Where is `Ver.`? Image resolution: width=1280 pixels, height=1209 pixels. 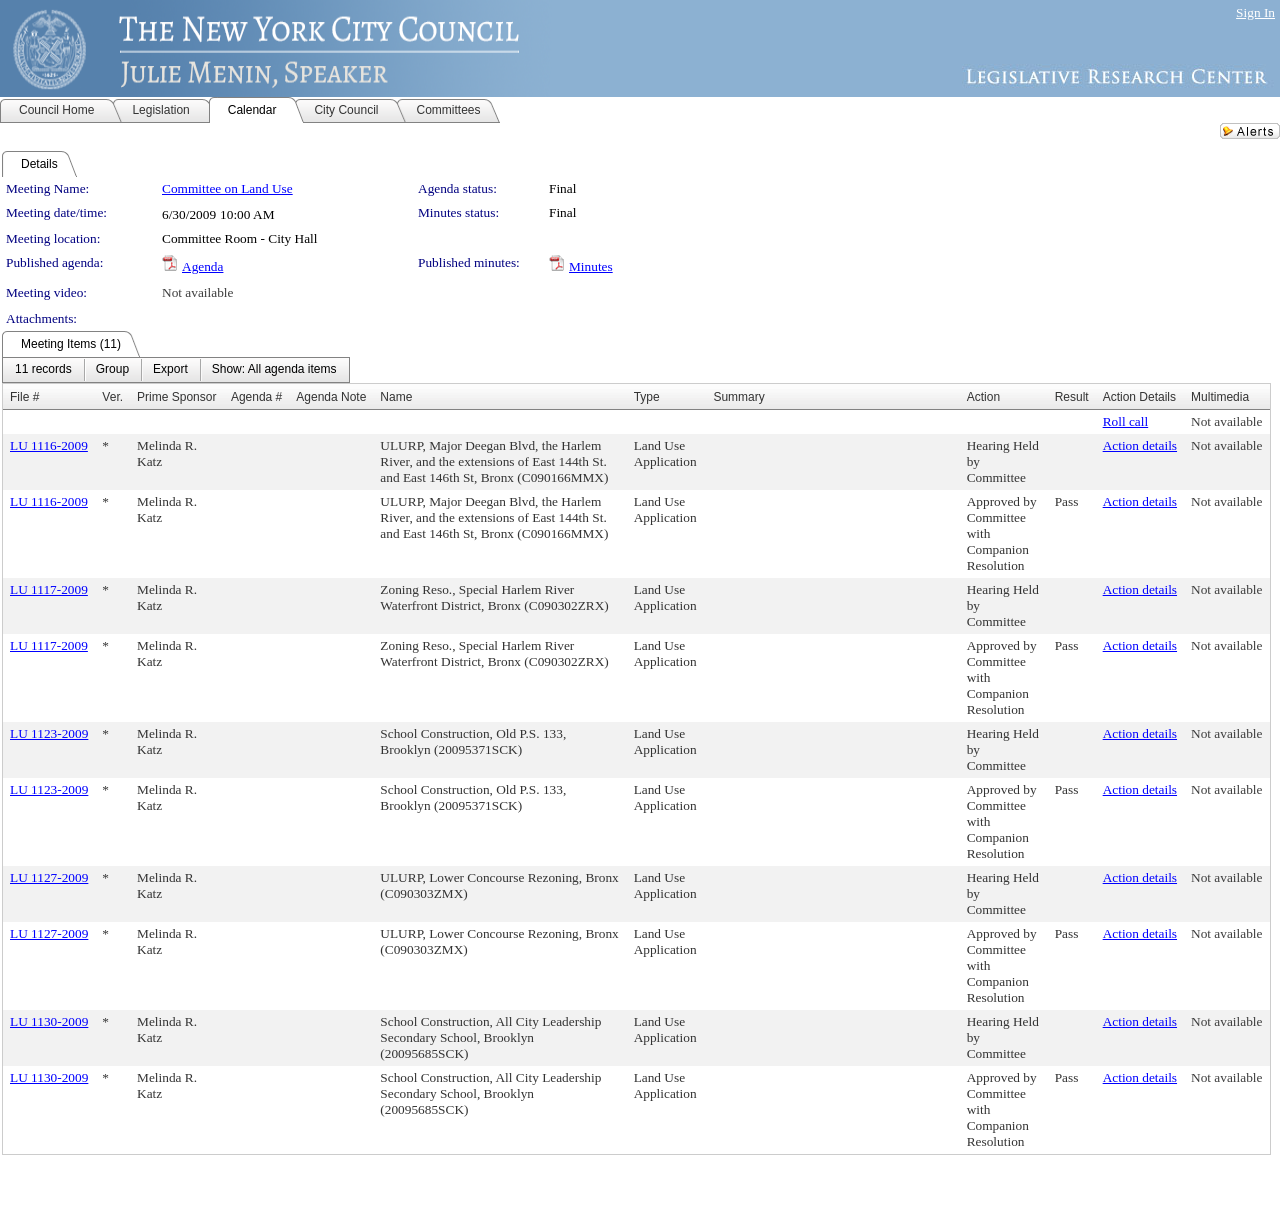 Ver. is located at coordinates (112, 397).